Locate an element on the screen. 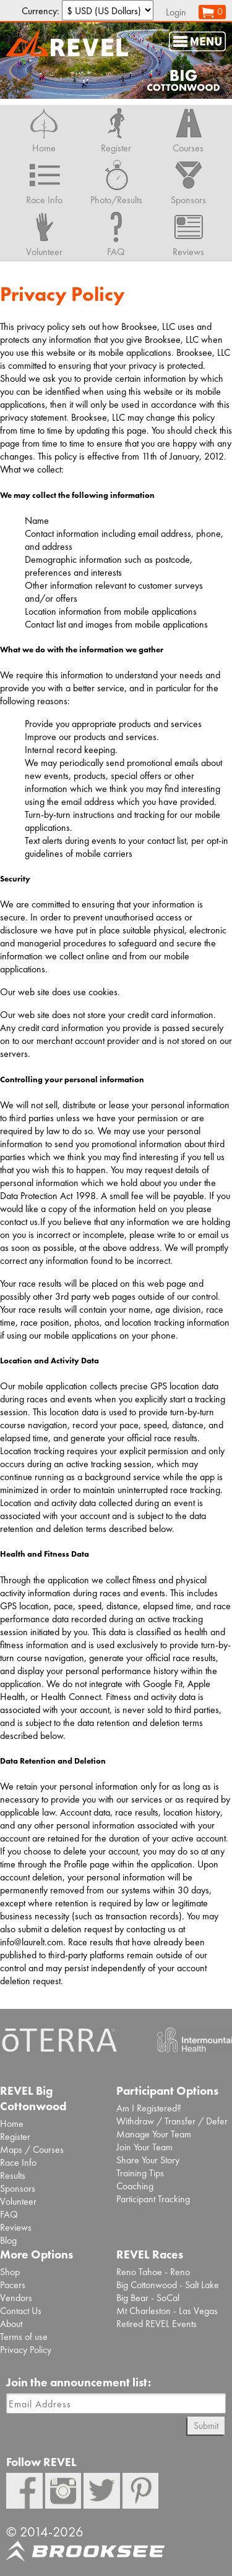 The width and height of the screenshot is (232, 2576). Submit is located at coordinates (206, 2425).